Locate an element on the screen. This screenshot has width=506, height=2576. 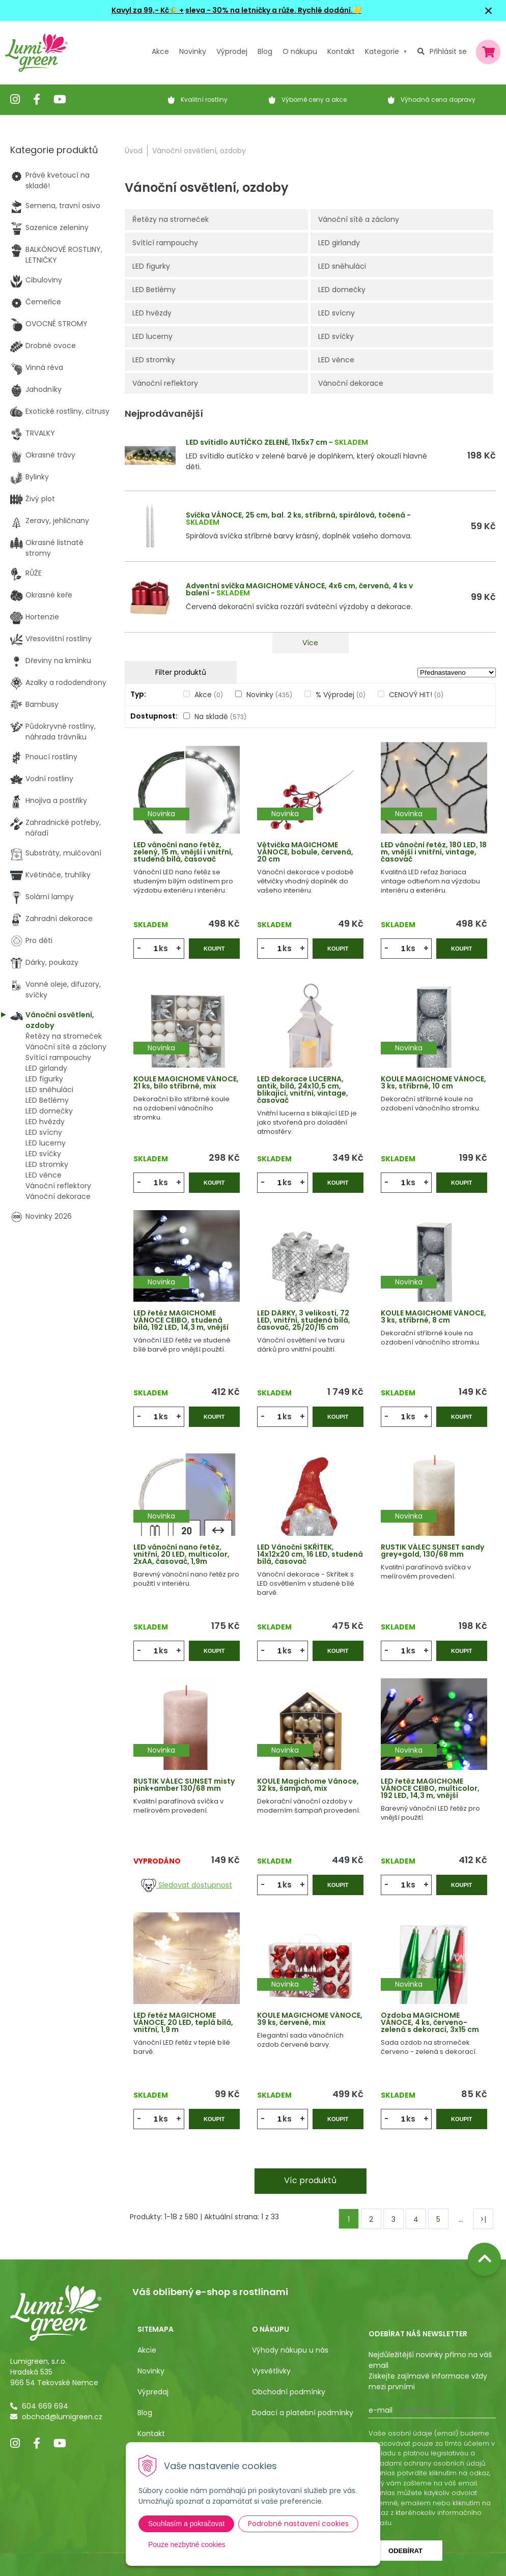
Víc produktů is located at coordinates (310, 2180).